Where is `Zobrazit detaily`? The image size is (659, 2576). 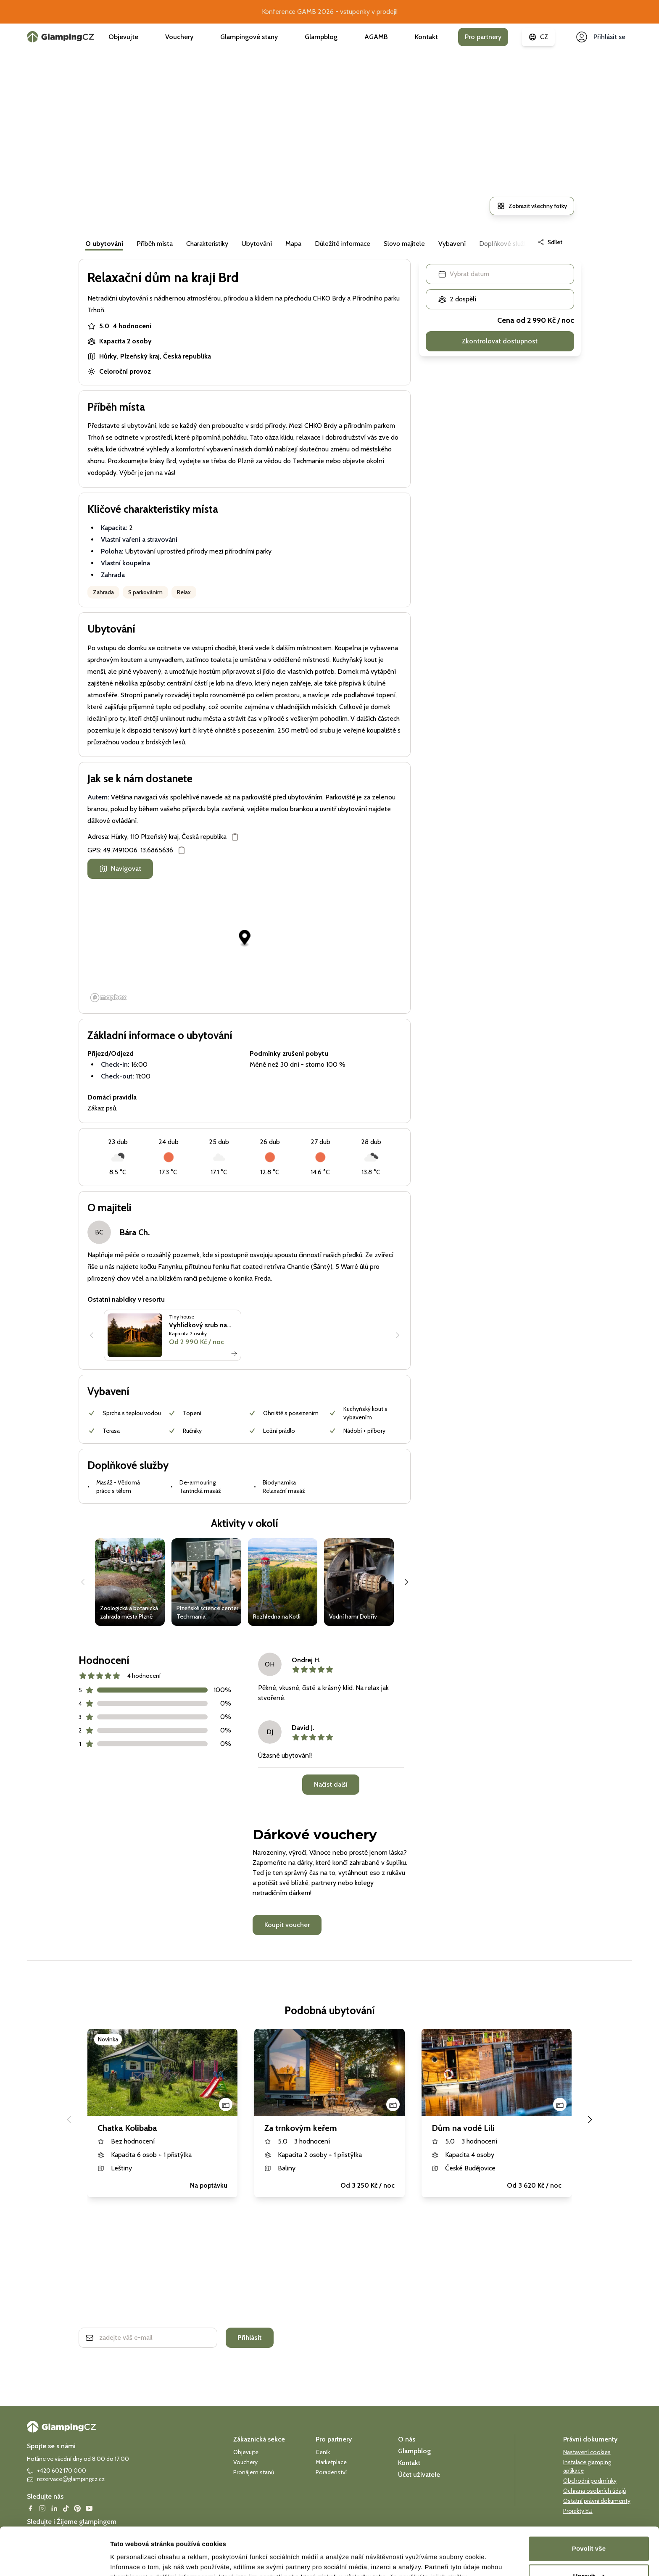 Zobrazit detaily is located at coordinates (133, 2559).